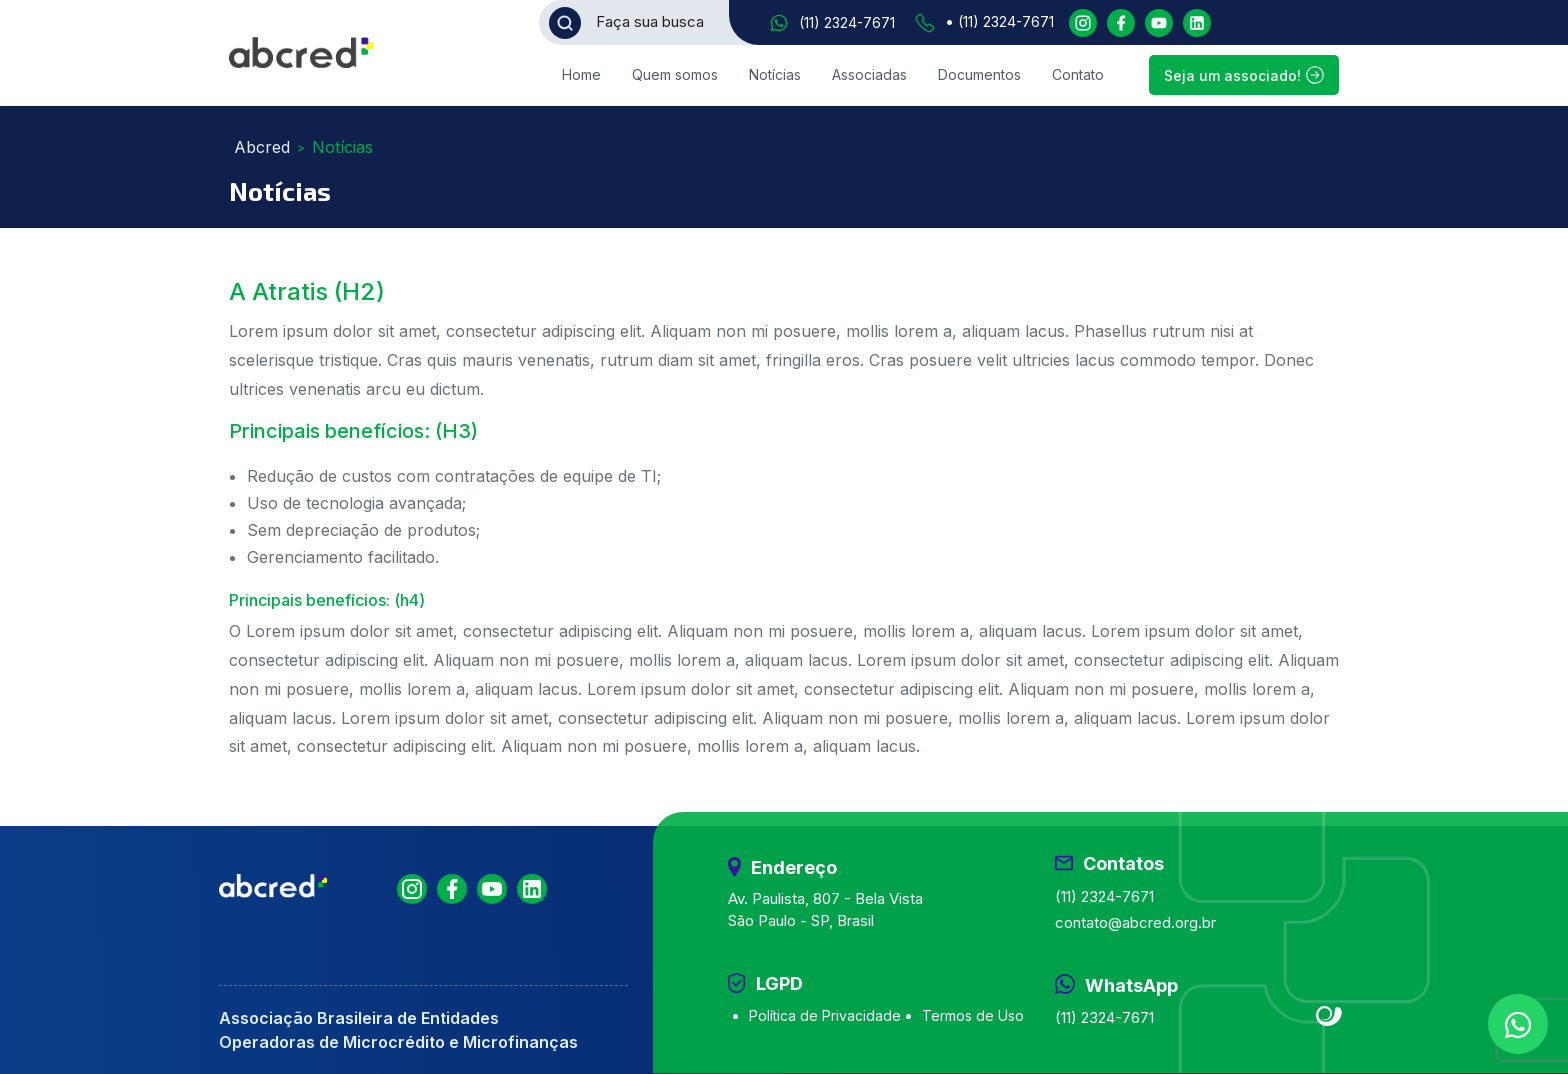 This screenshot has width=1568, height=1074. I want to click on Home, so click(581, 74).